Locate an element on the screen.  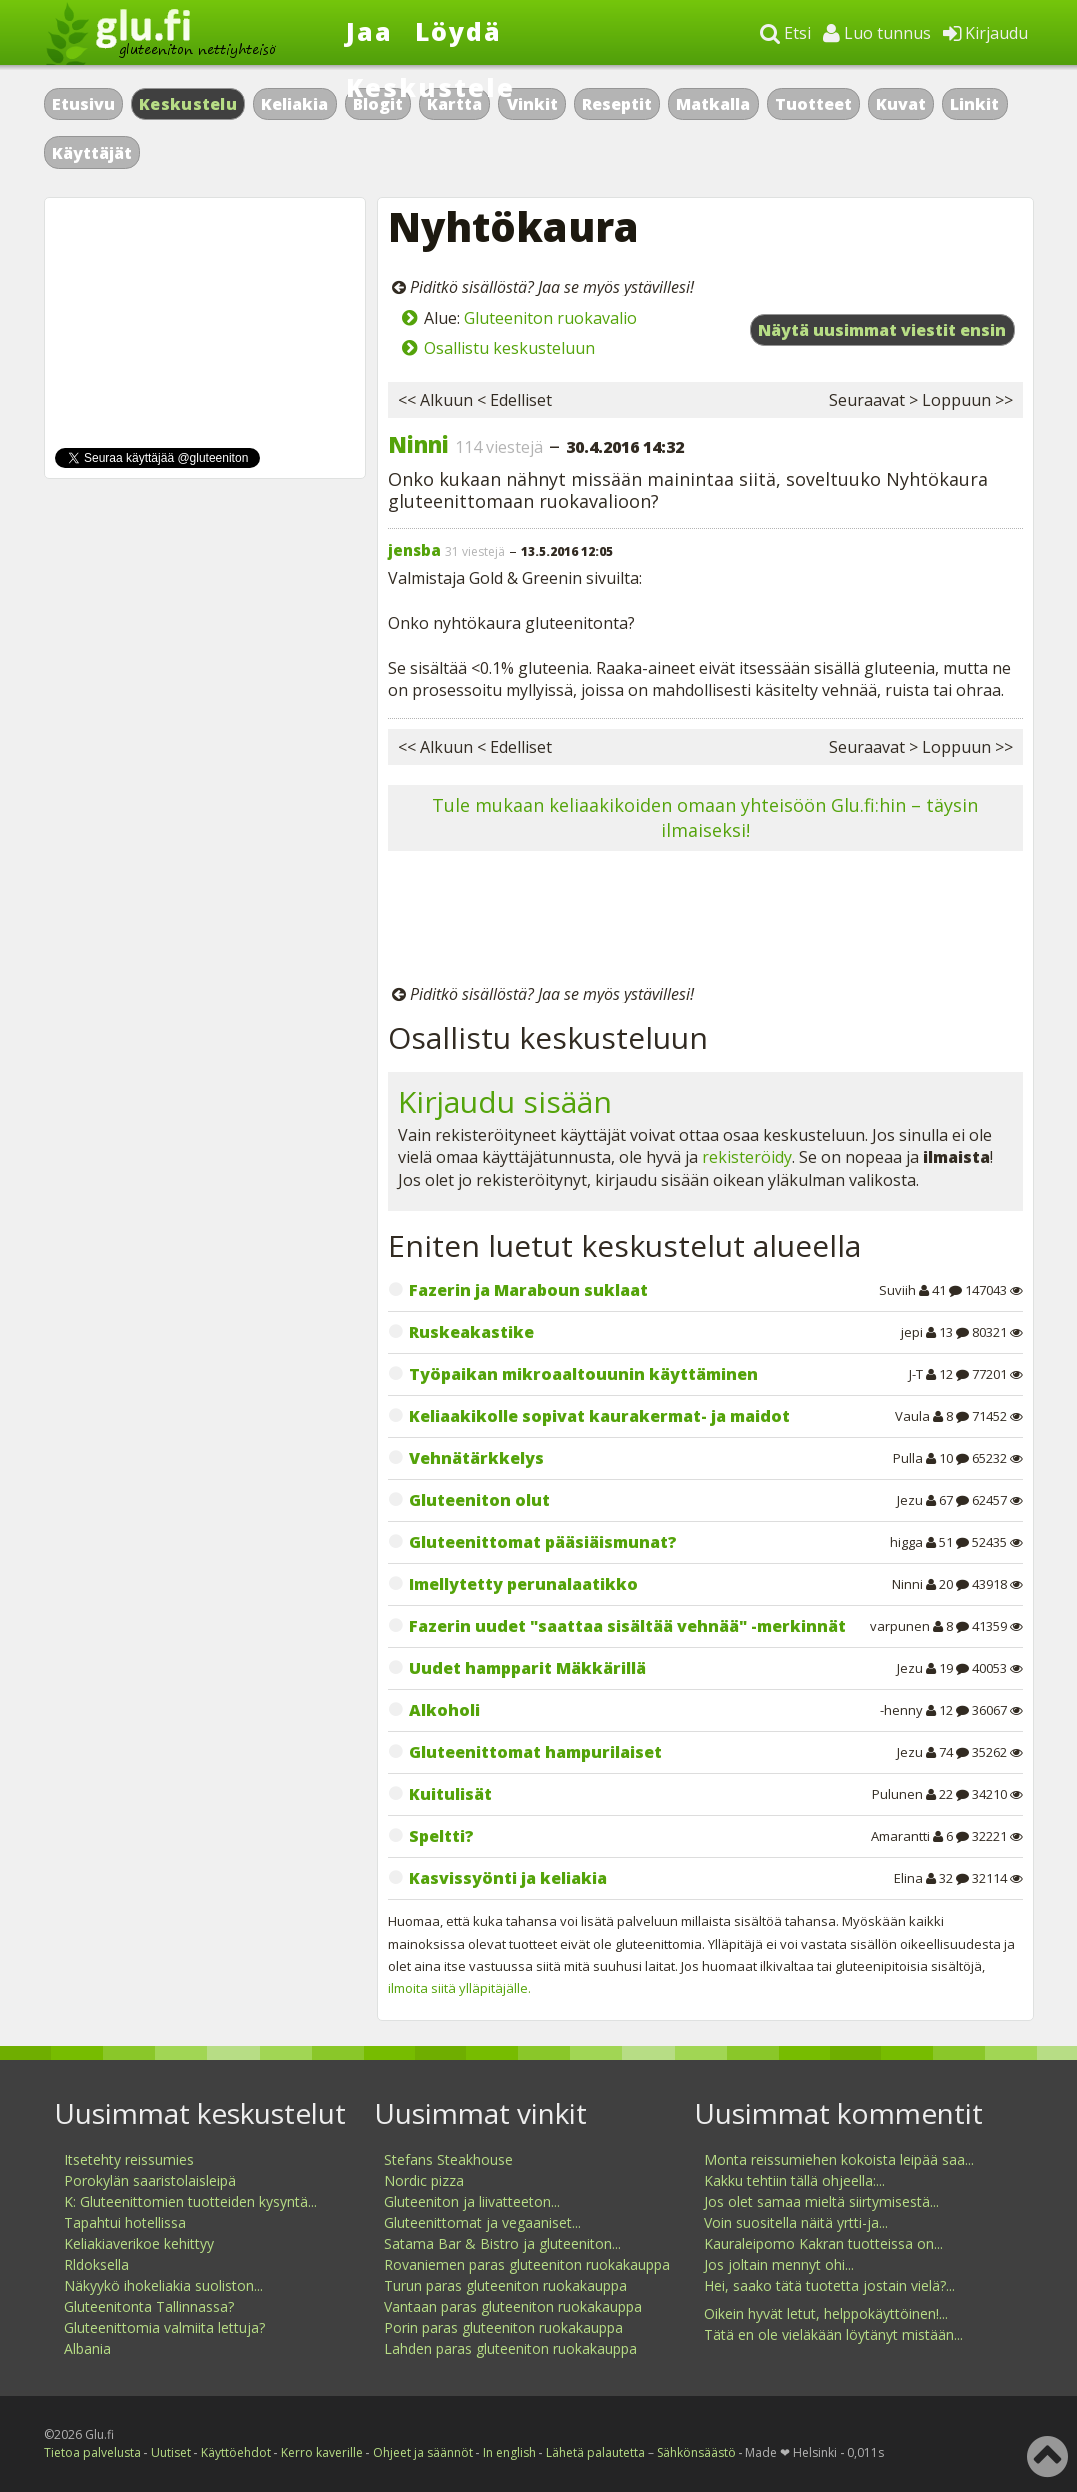
Tapahtui hotellissa is located at coordinates (125, 2222).